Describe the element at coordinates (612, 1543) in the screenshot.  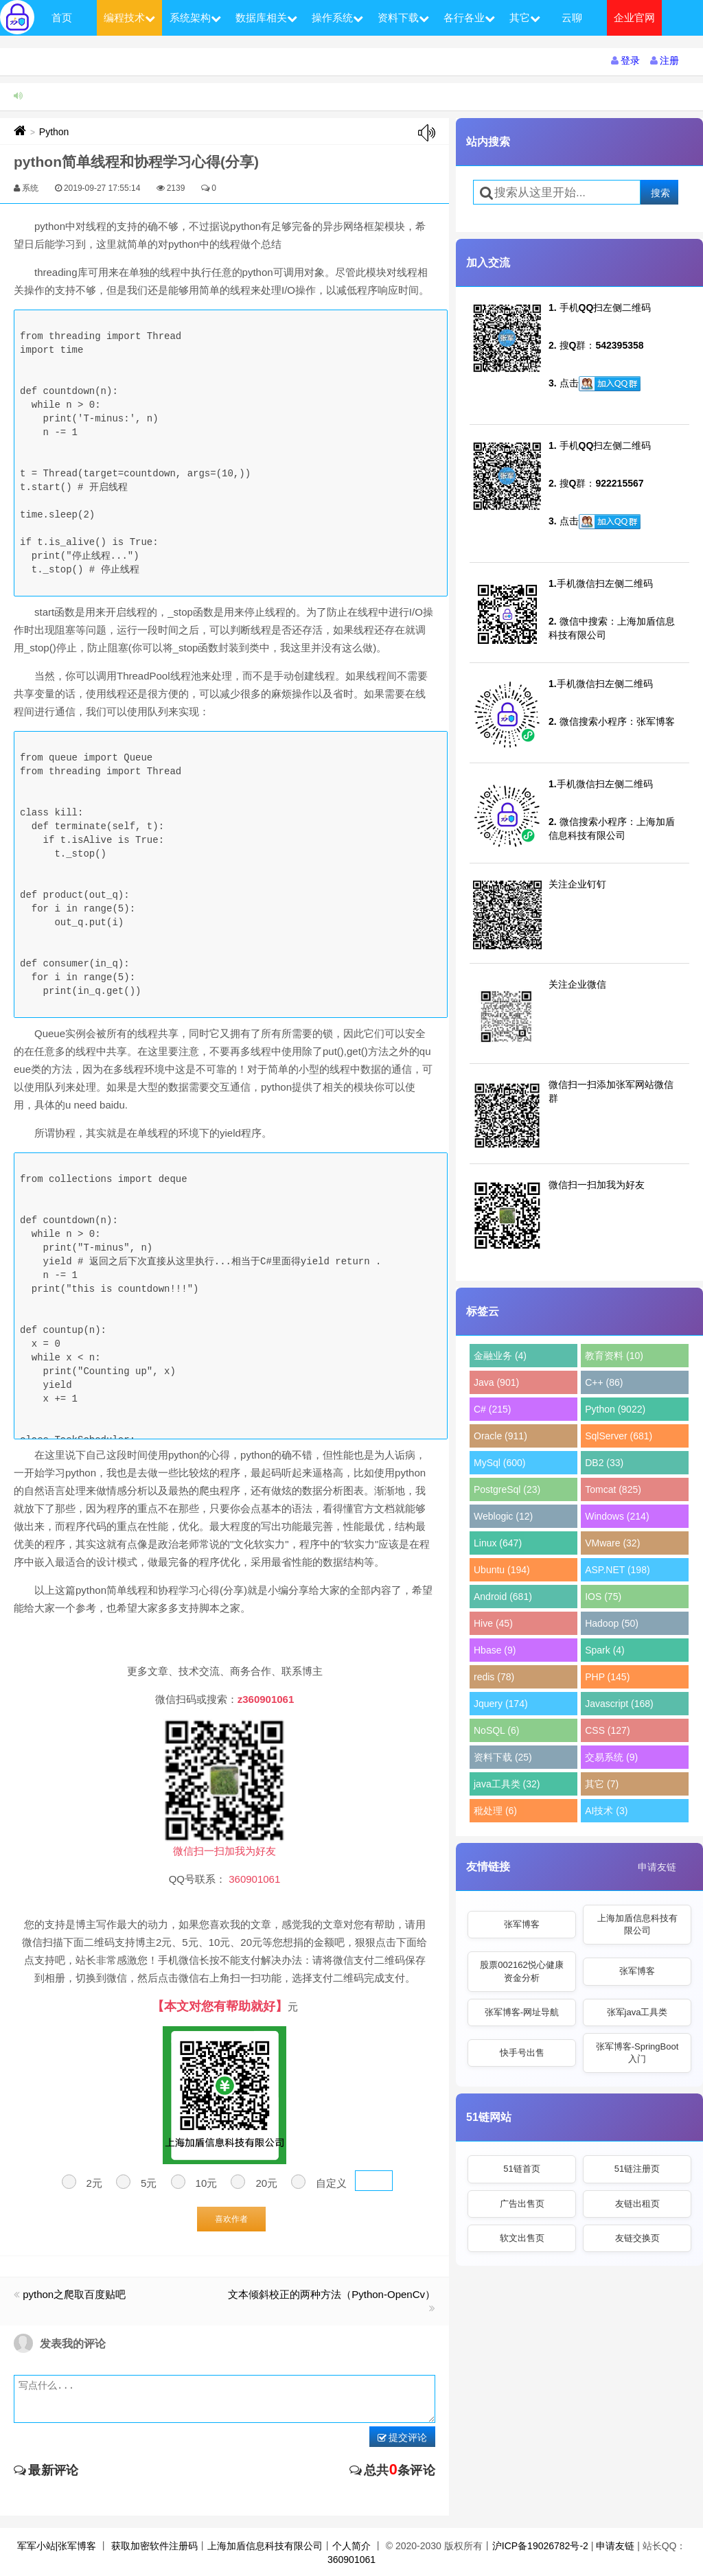
I see `VMware (32)` at that location.